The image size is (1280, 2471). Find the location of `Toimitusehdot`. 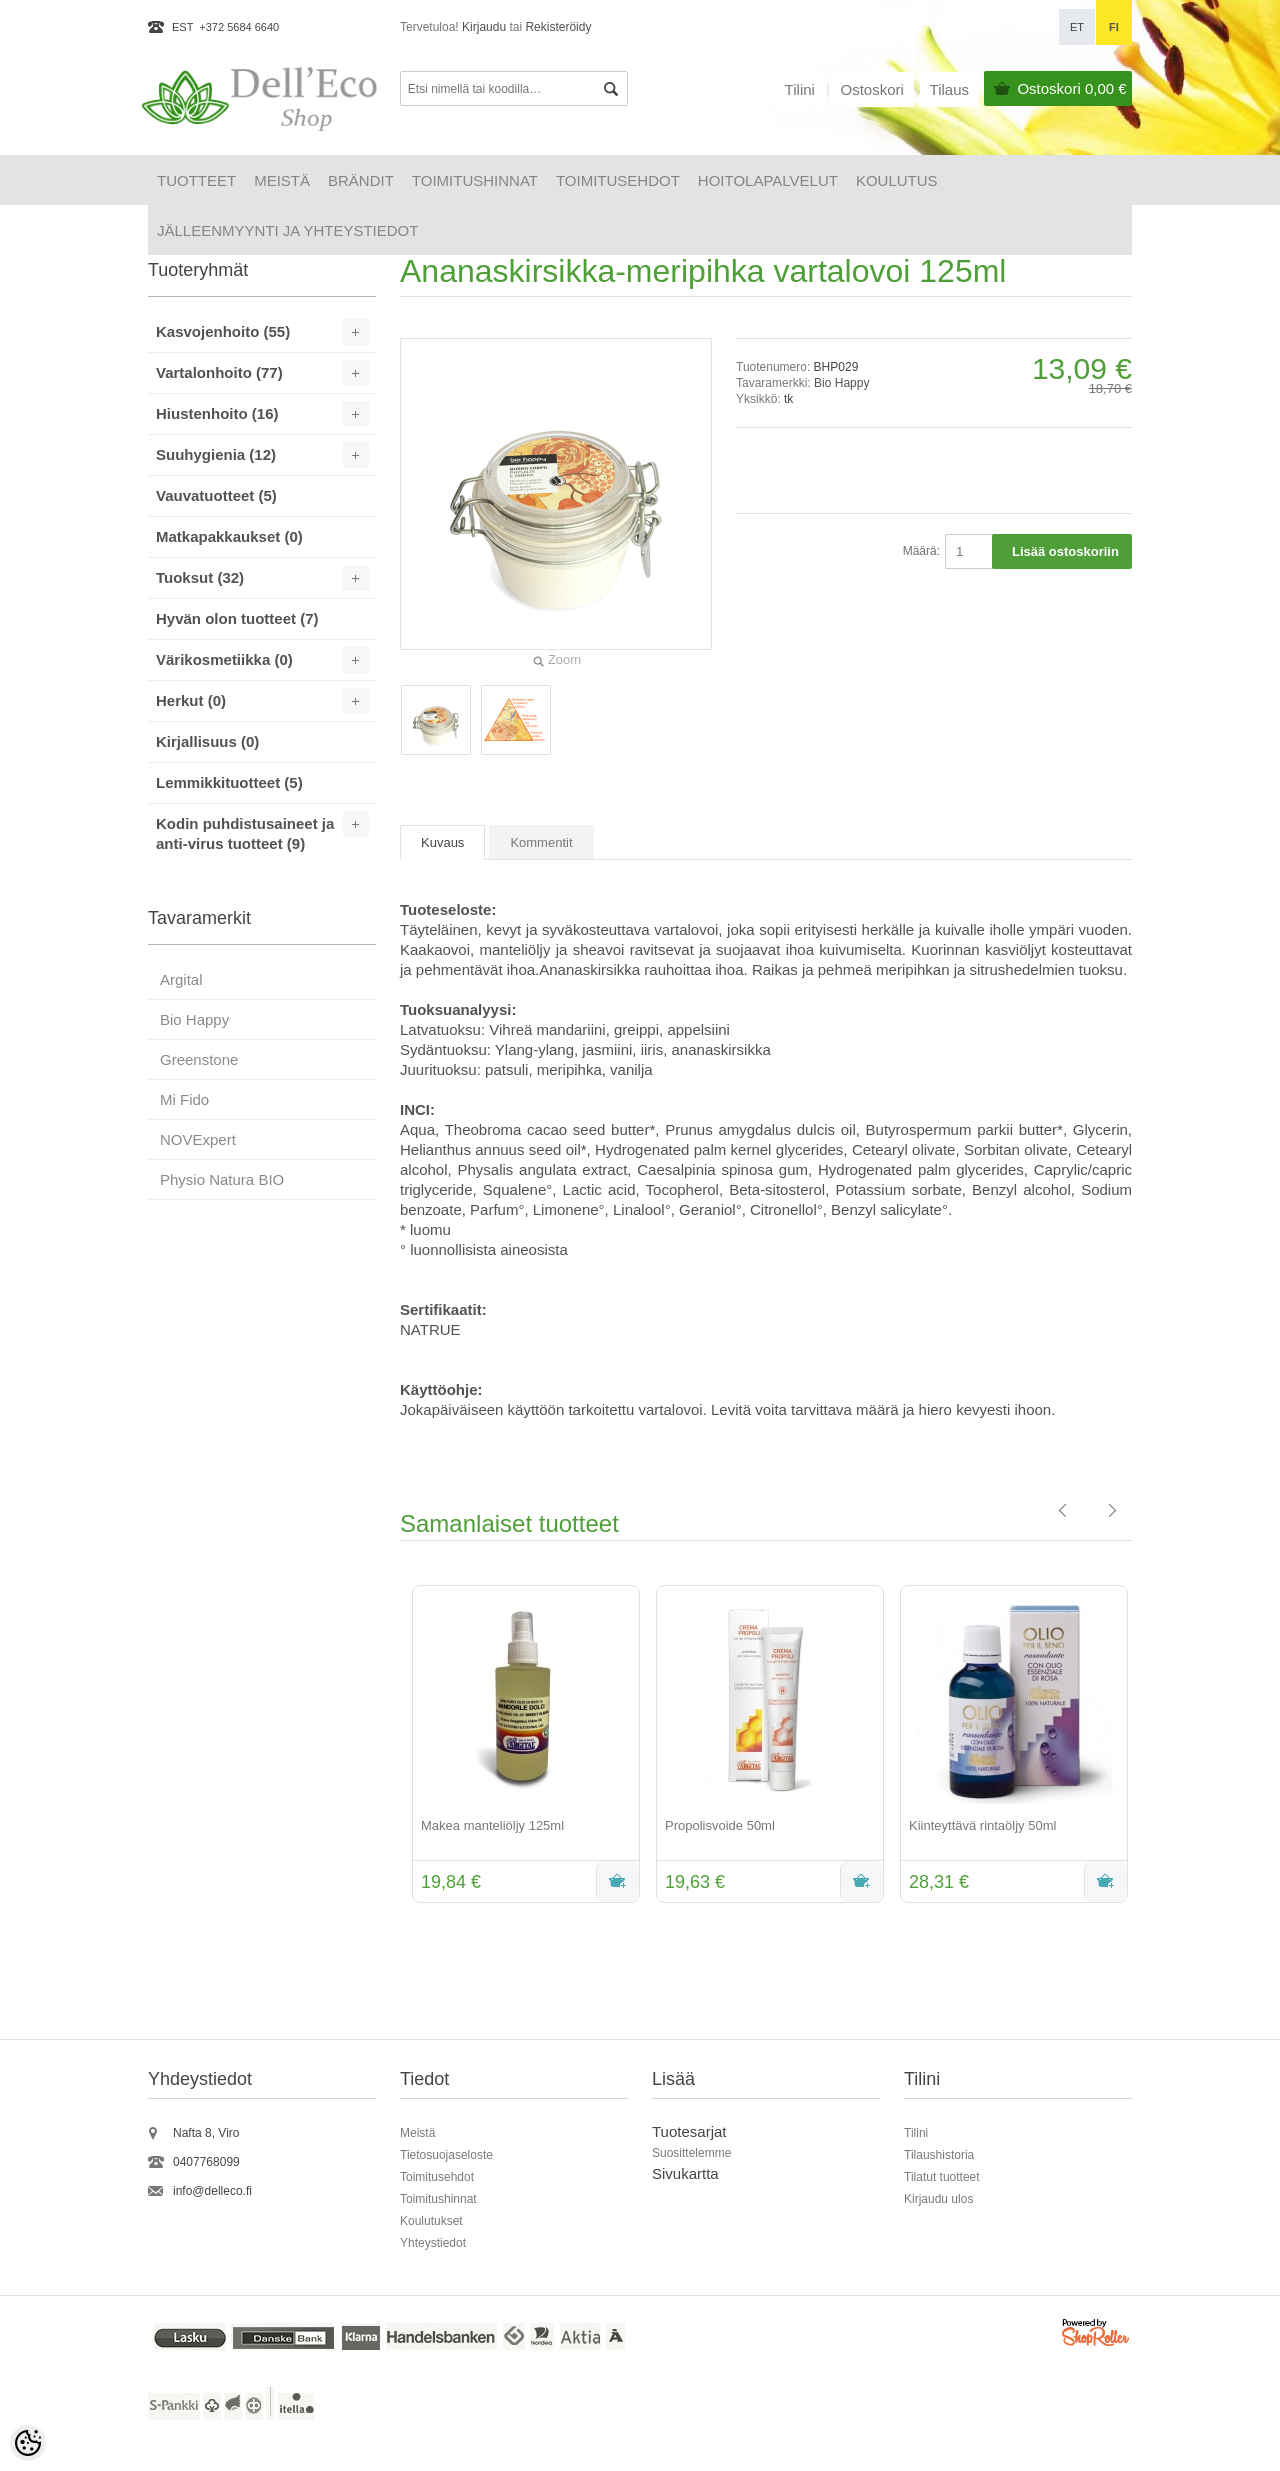

Toimitusehdot is located at coordinates (618, 180).